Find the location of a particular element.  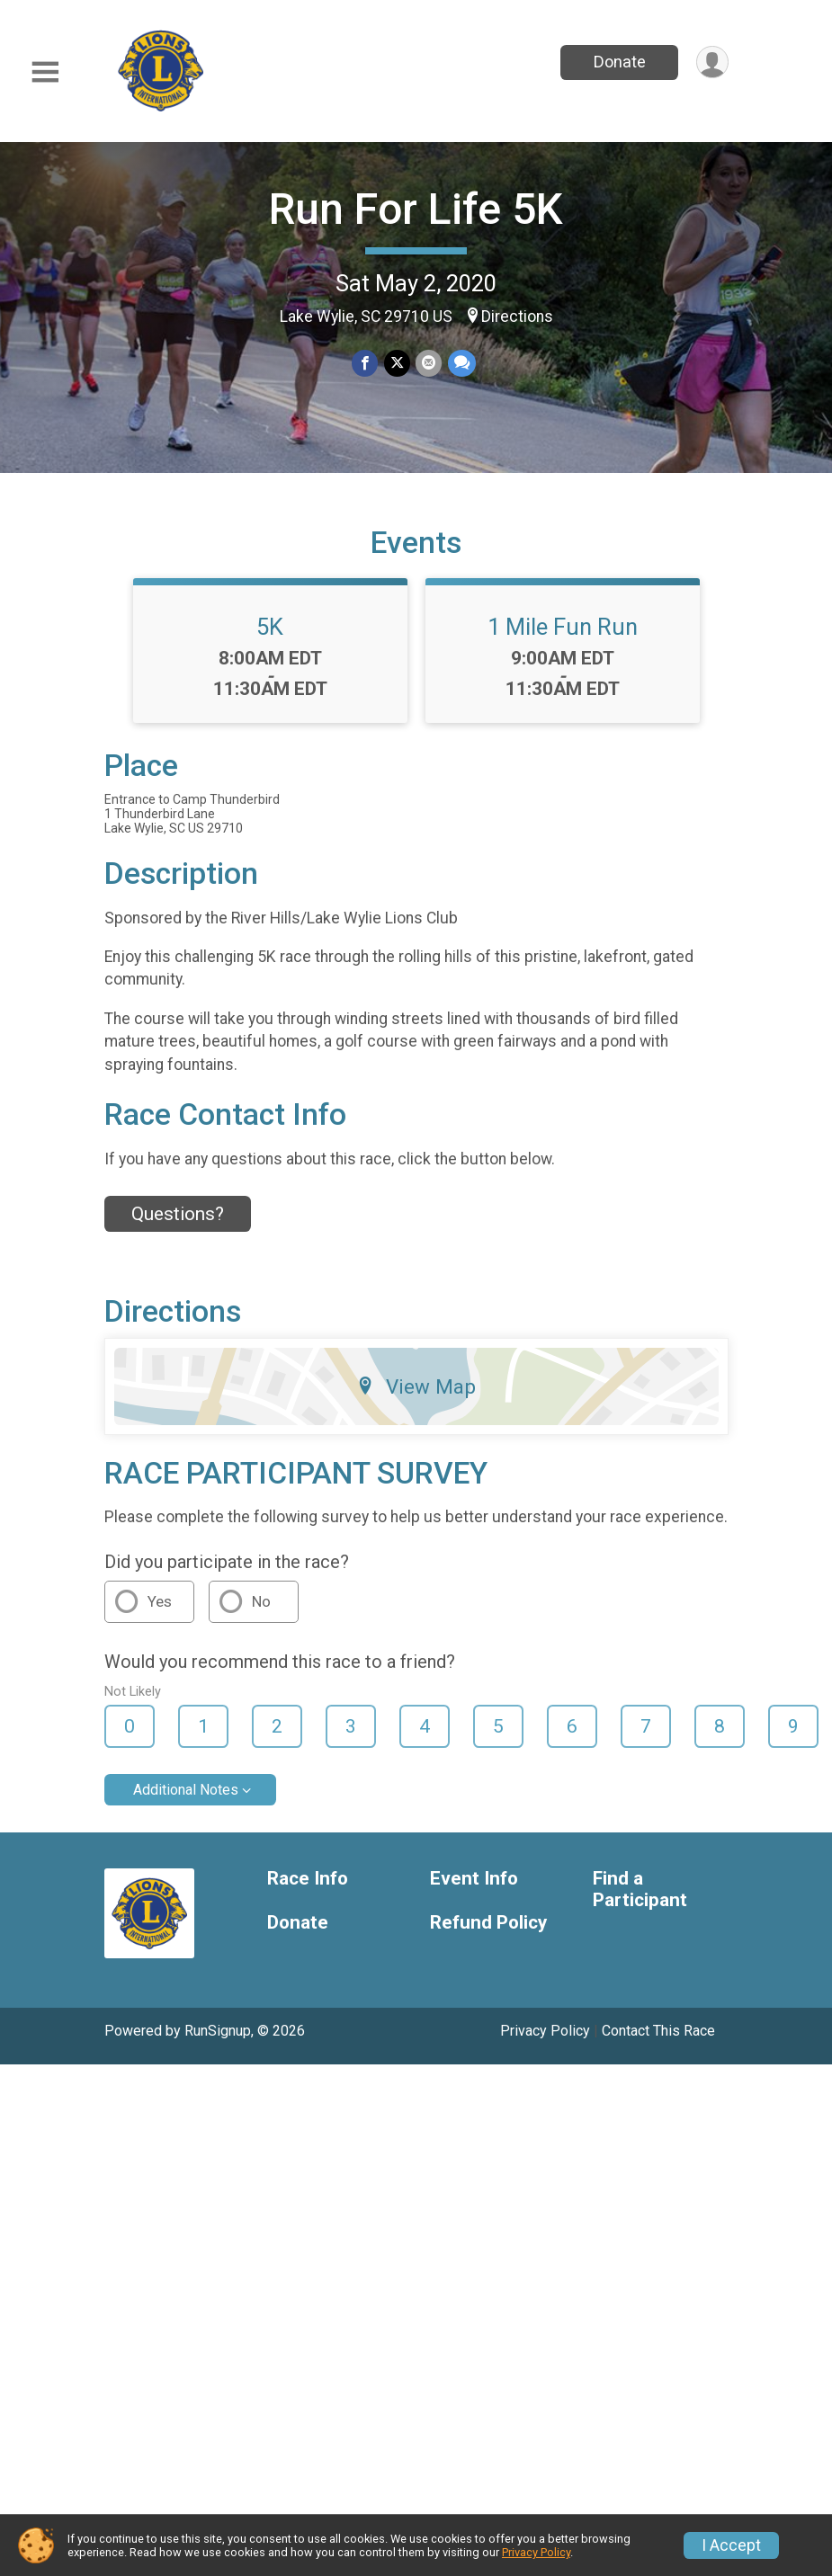

Directions is located at coordinates (517, 316).